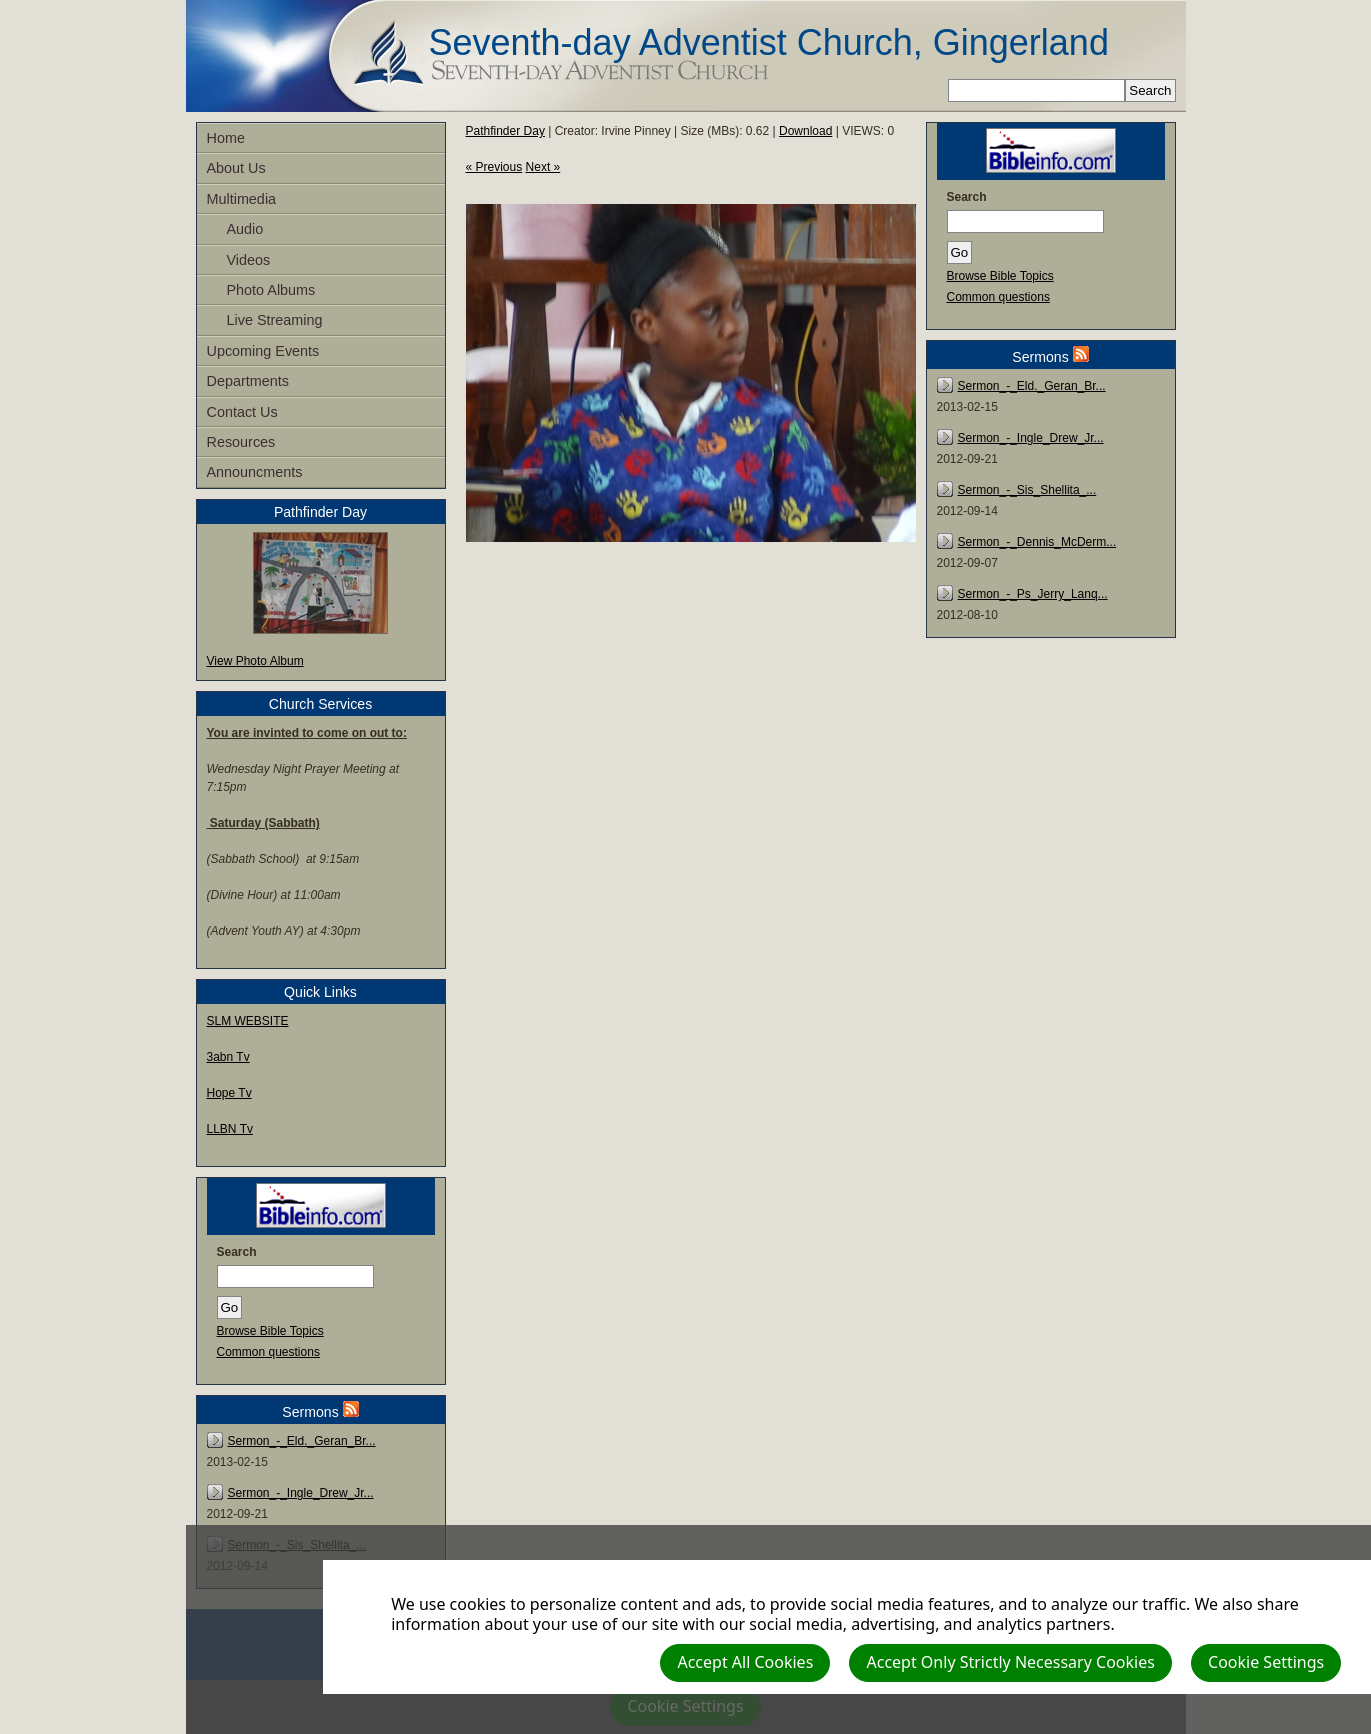 This screenshot has height=1734, width=1371. What do you see at coordinates (301, 1493) in the screenshot?
I see `Sermon_-_Ingle_Drew_Jr...` at bounding box center [301, 1493].